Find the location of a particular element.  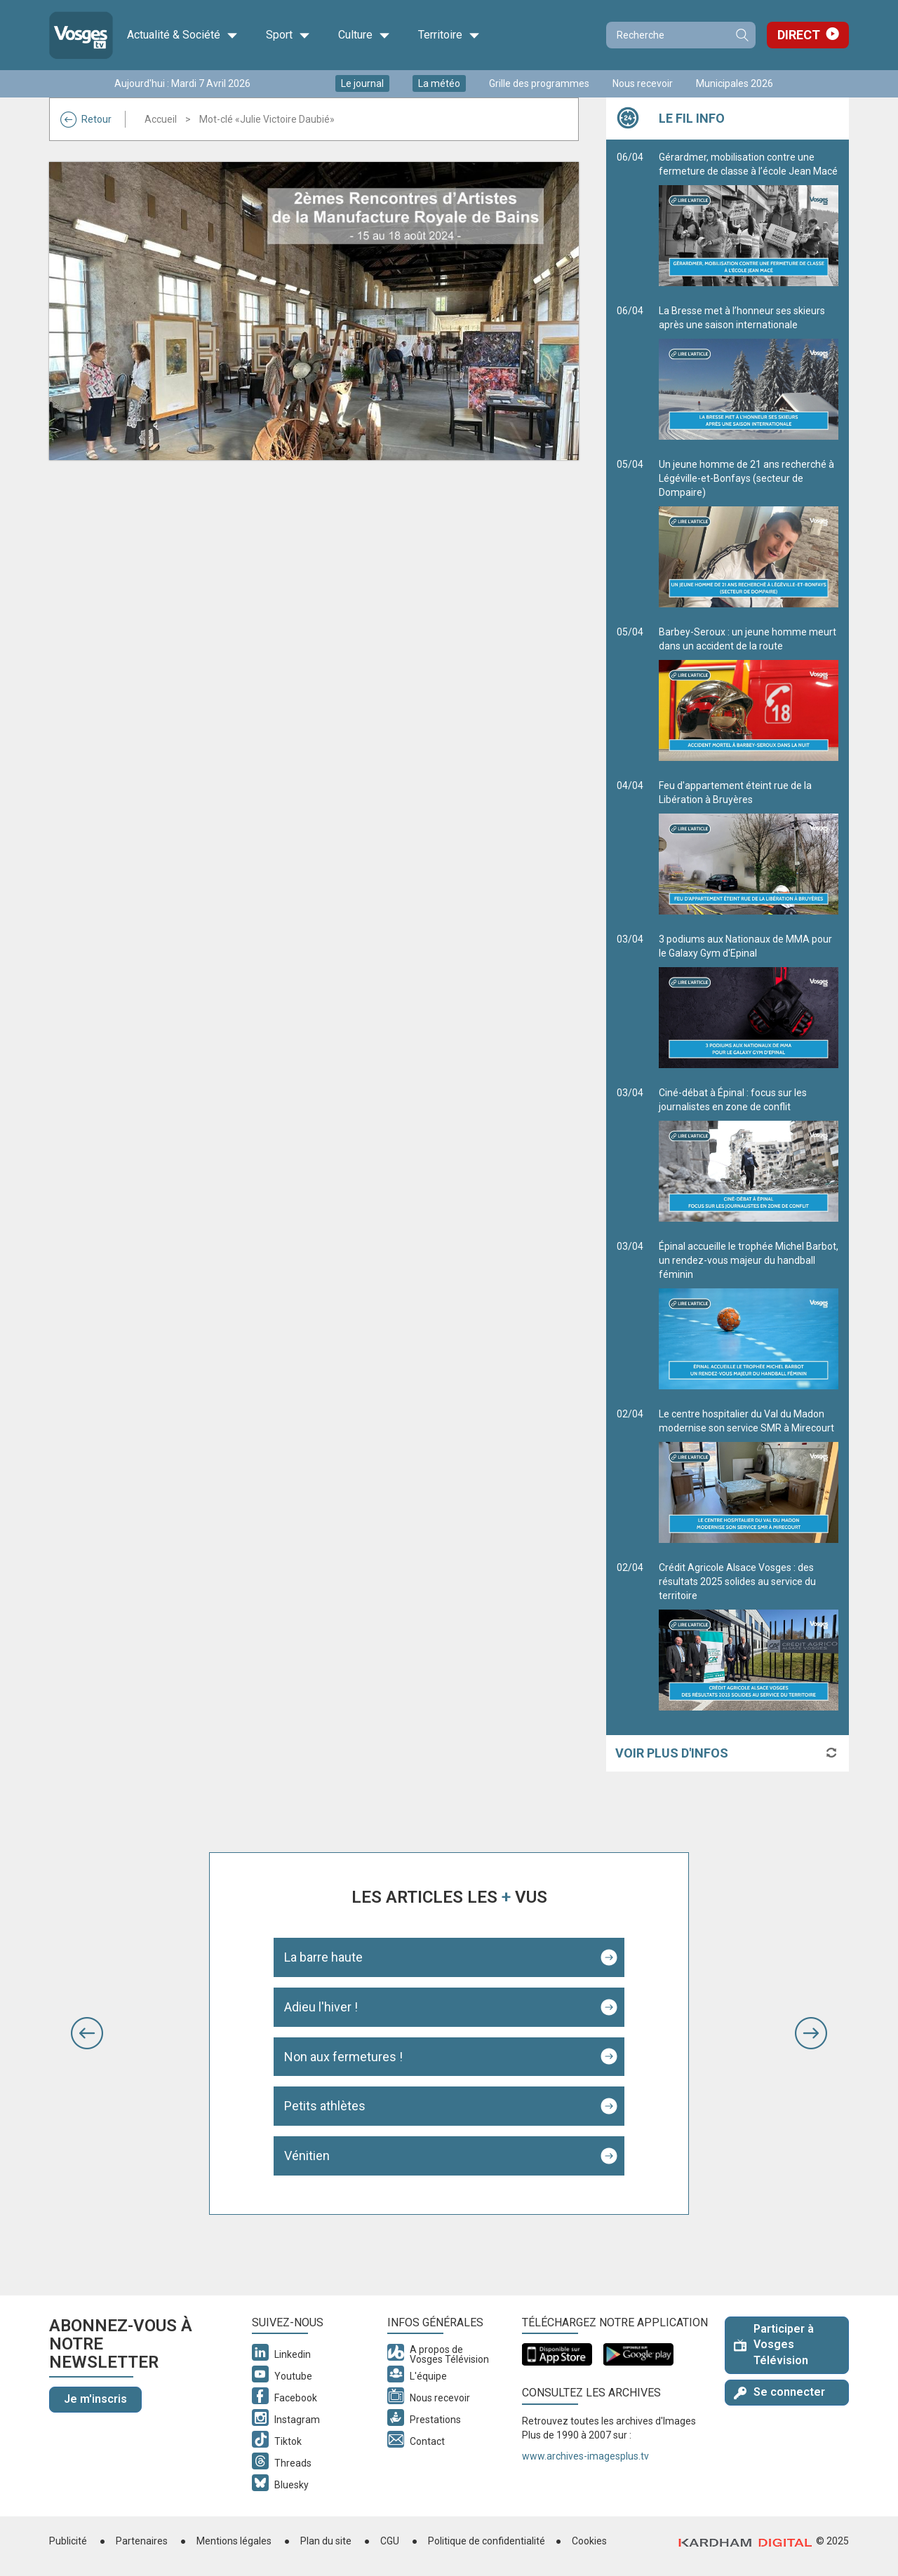

Participer à Vosges Télévision is located at coordinates (774, 2345).